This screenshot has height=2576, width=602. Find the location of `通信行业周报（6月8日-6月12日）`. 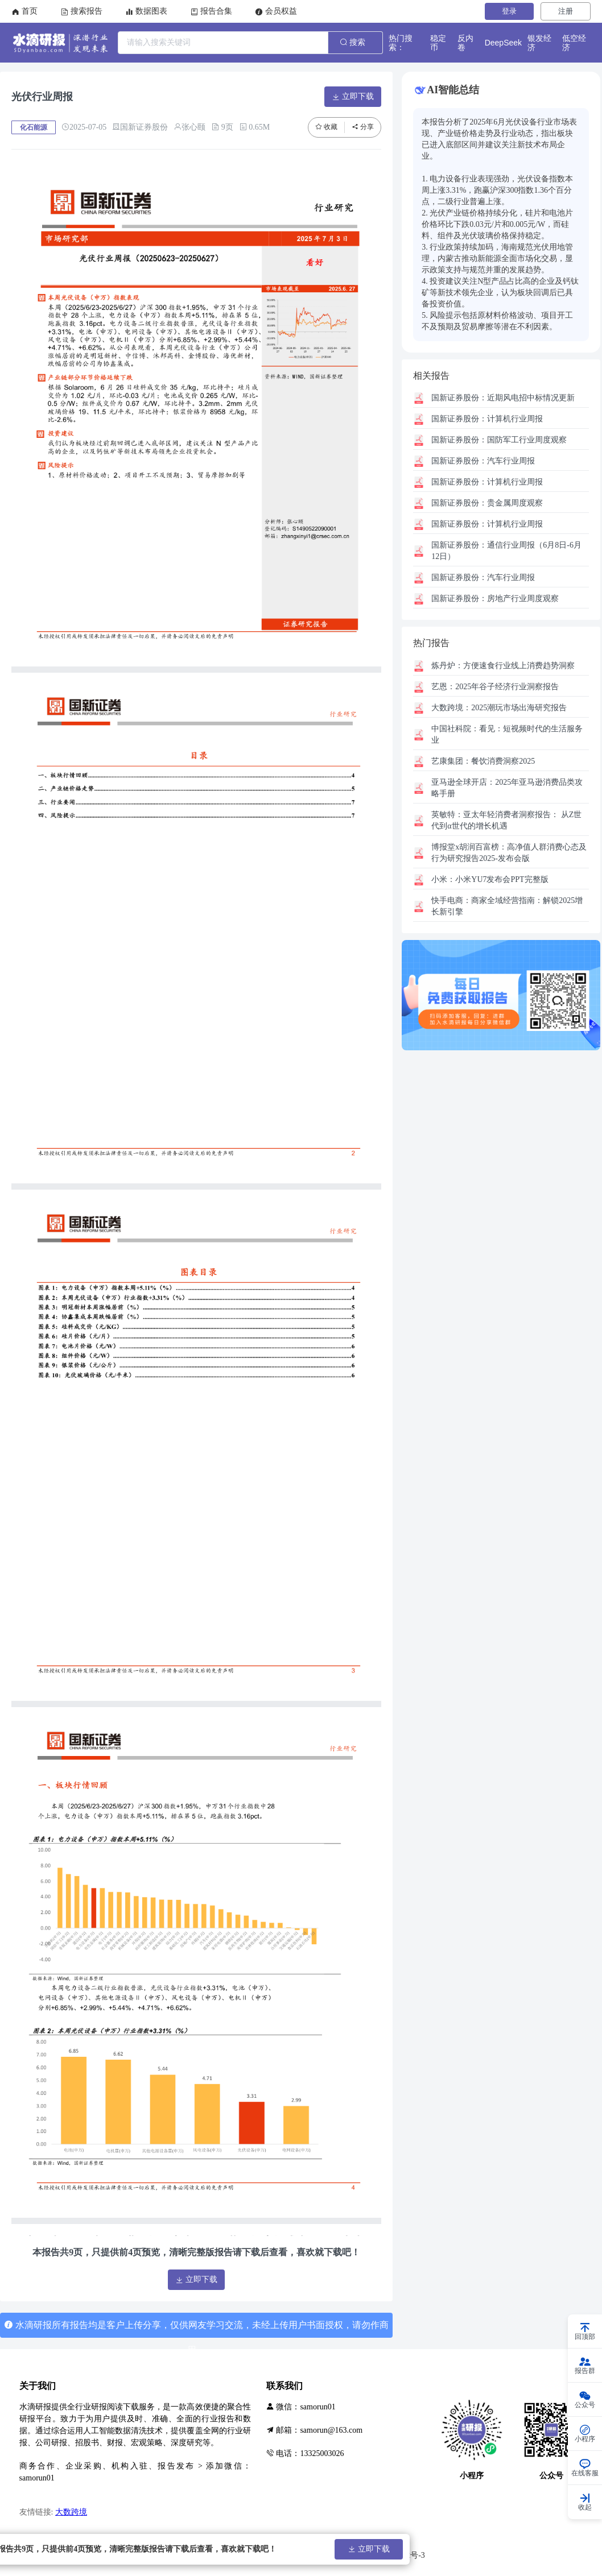

通信行业周报（6月8日-6月12日） is located at coordinates (506, 551).